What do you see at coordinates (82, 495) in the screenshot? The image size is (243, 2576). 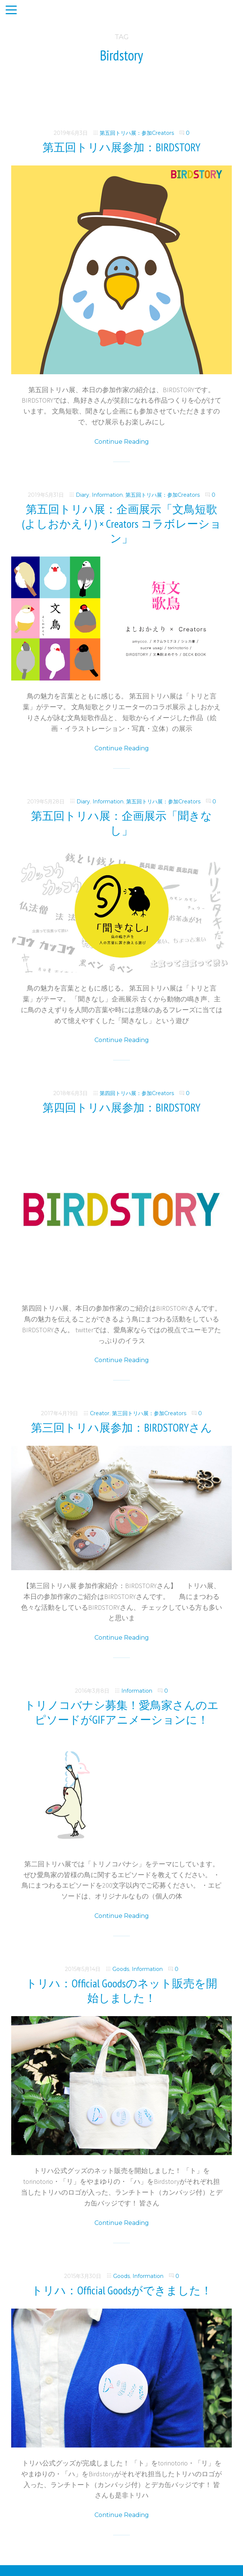 I see `Diary` at bounding box center [82, 495].